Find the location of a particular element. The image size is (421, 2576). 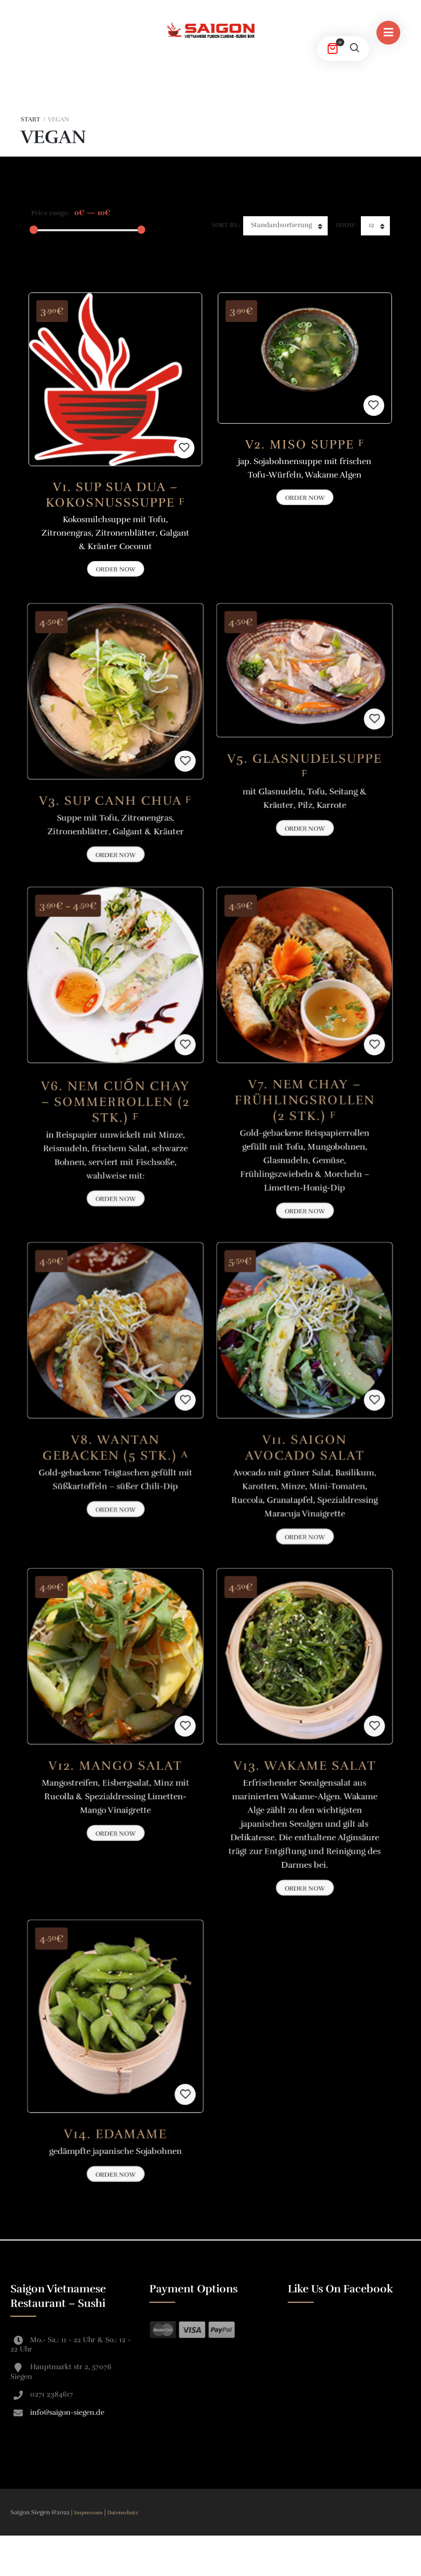

Datenschutz is located at coordinates (122, 2513).